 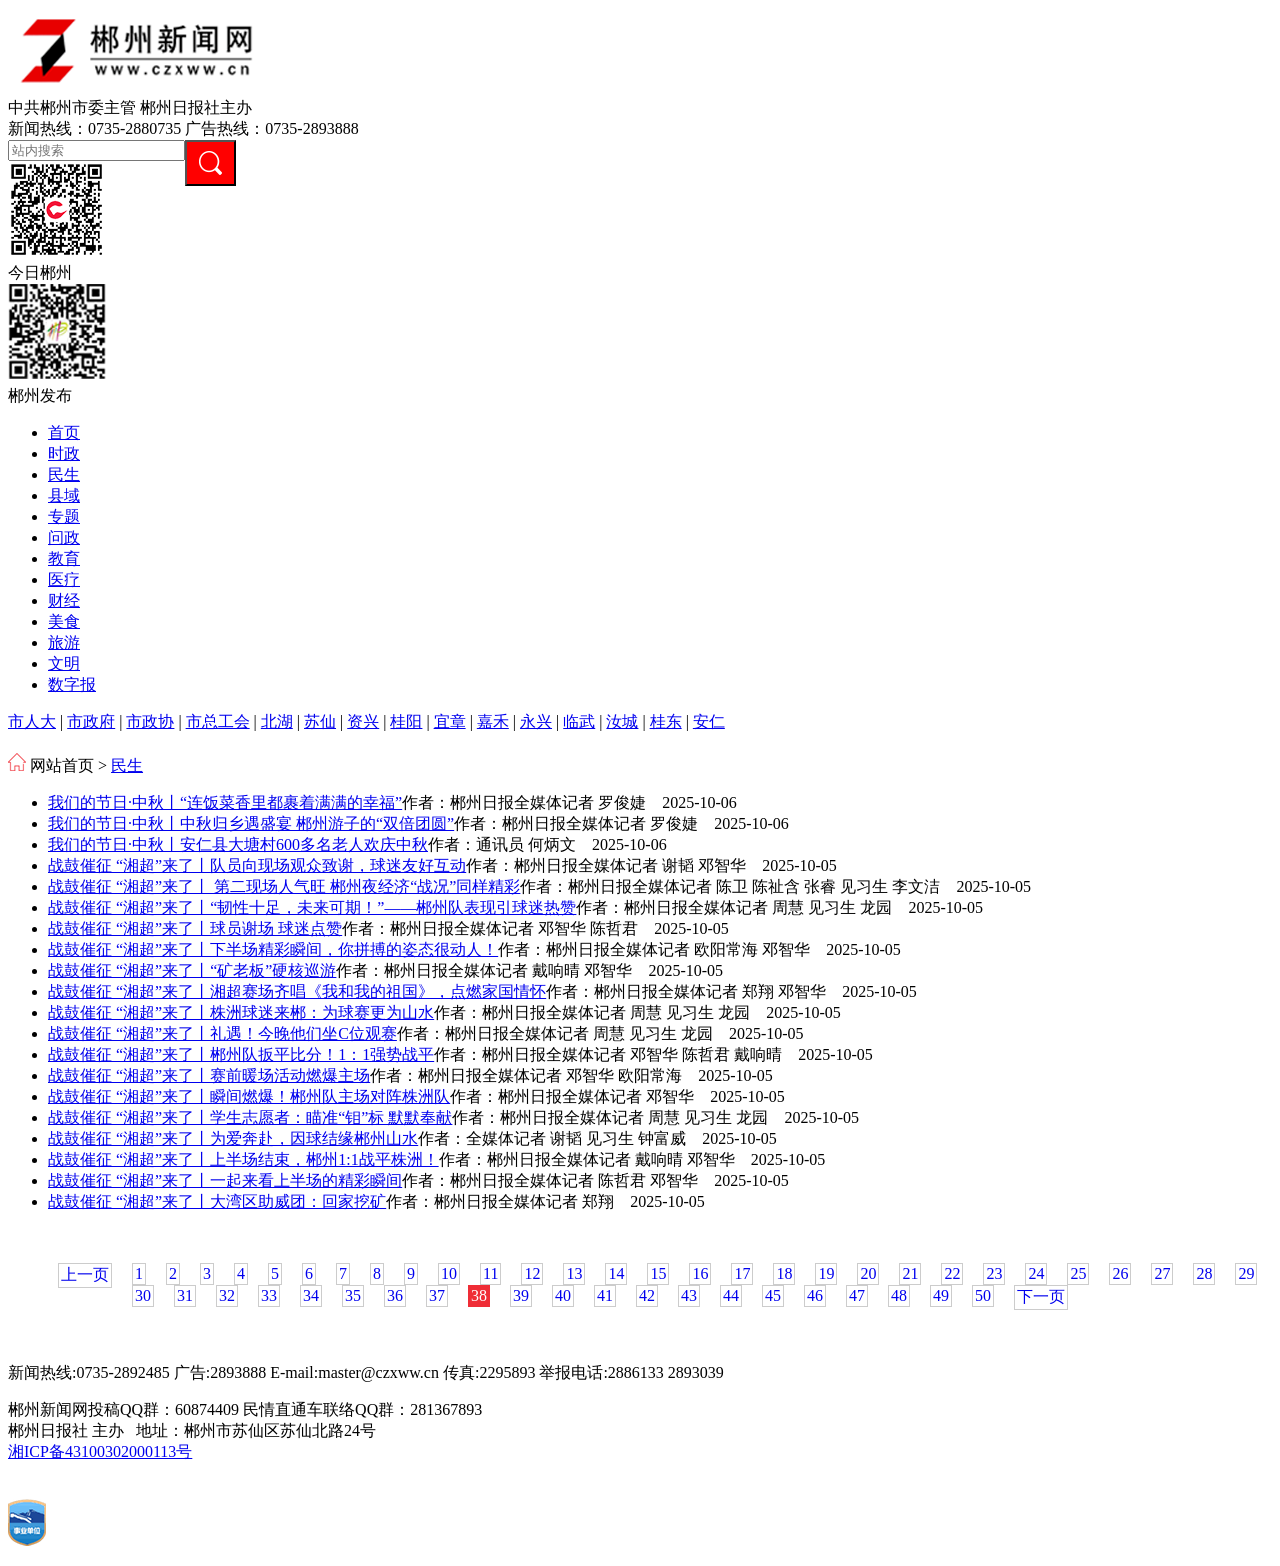 What do you see at coordinates (312, 907) in the screenshot?
I see `战鼓催征 “湘超”来了丨“韧性十足，未来可期！”——郴州队表现引球迷热赞` at bounding box center [312, 907].